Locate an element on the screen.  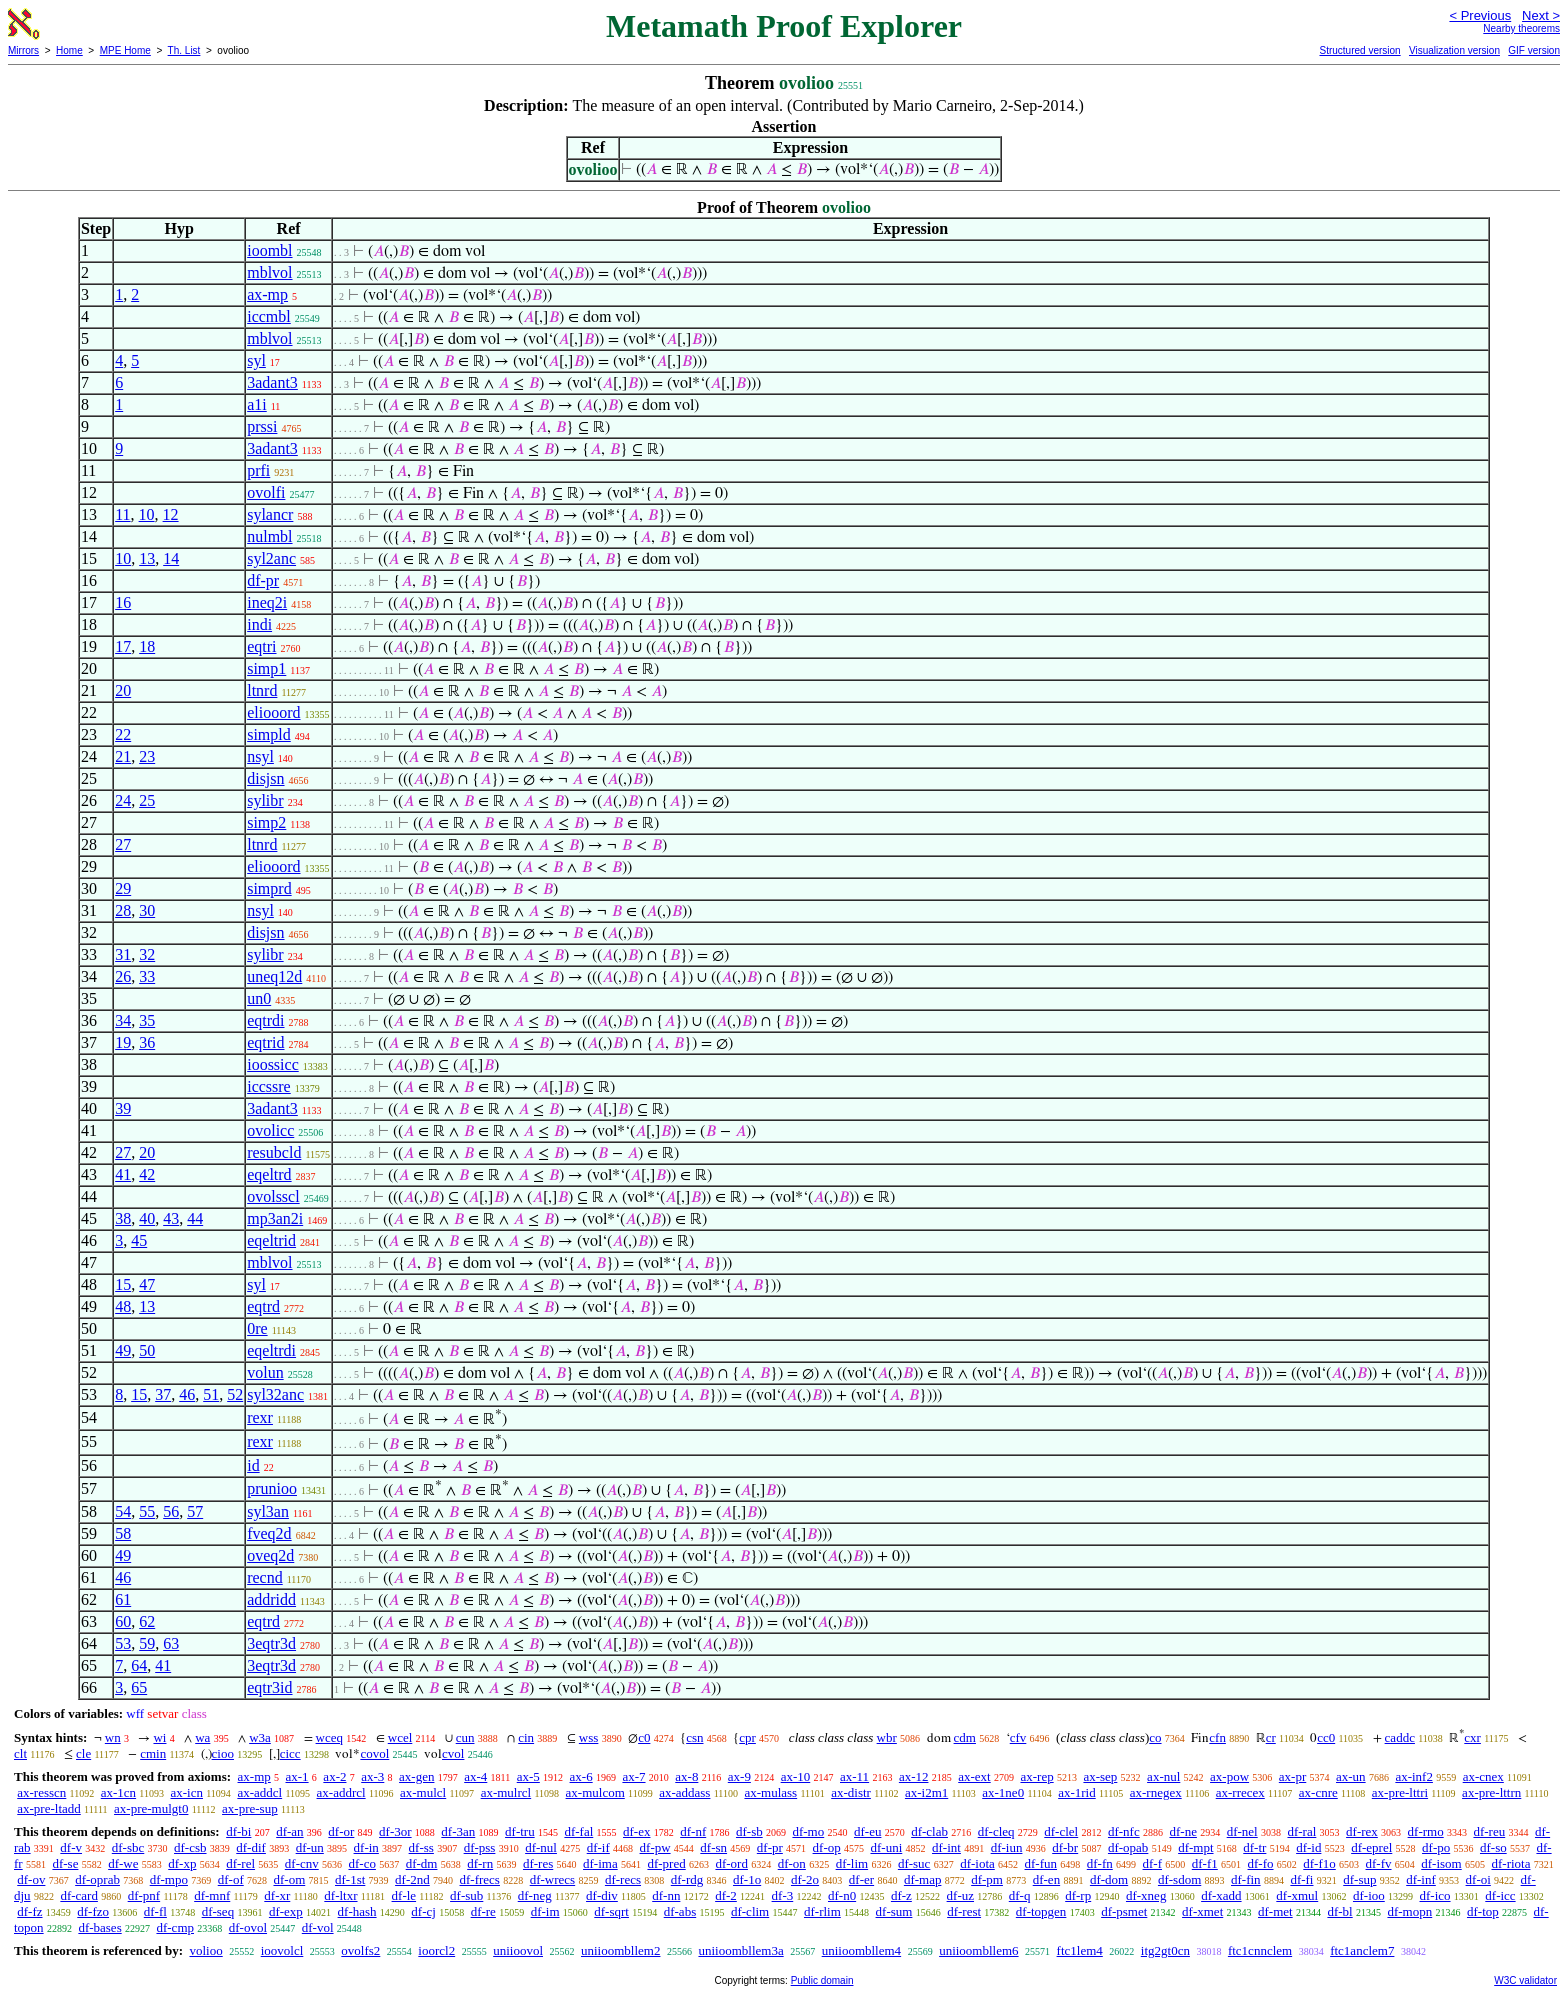
Public domain is located at coordinates (822, 1980).